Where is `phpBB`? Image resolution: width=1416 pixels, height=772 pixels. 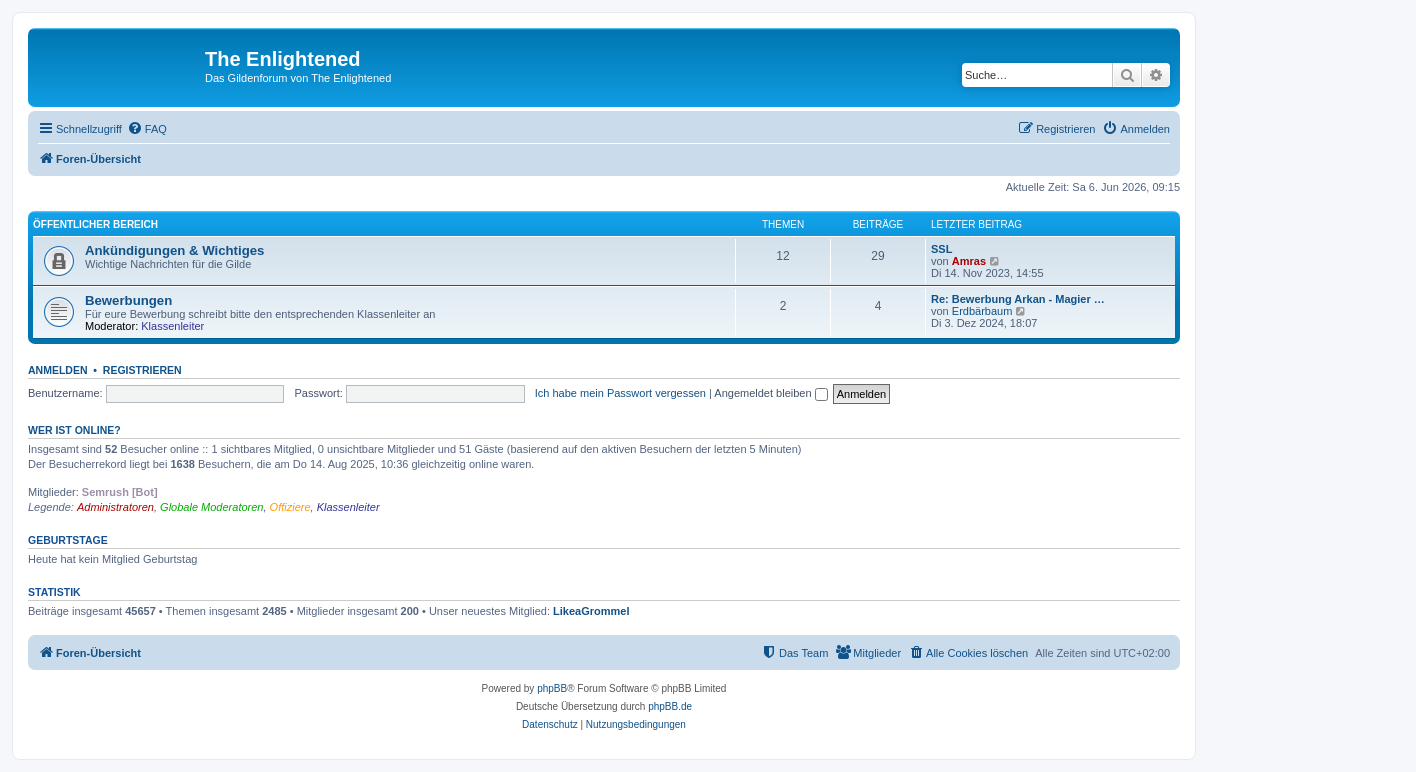 phpBB is located at coordinates (552, 688).